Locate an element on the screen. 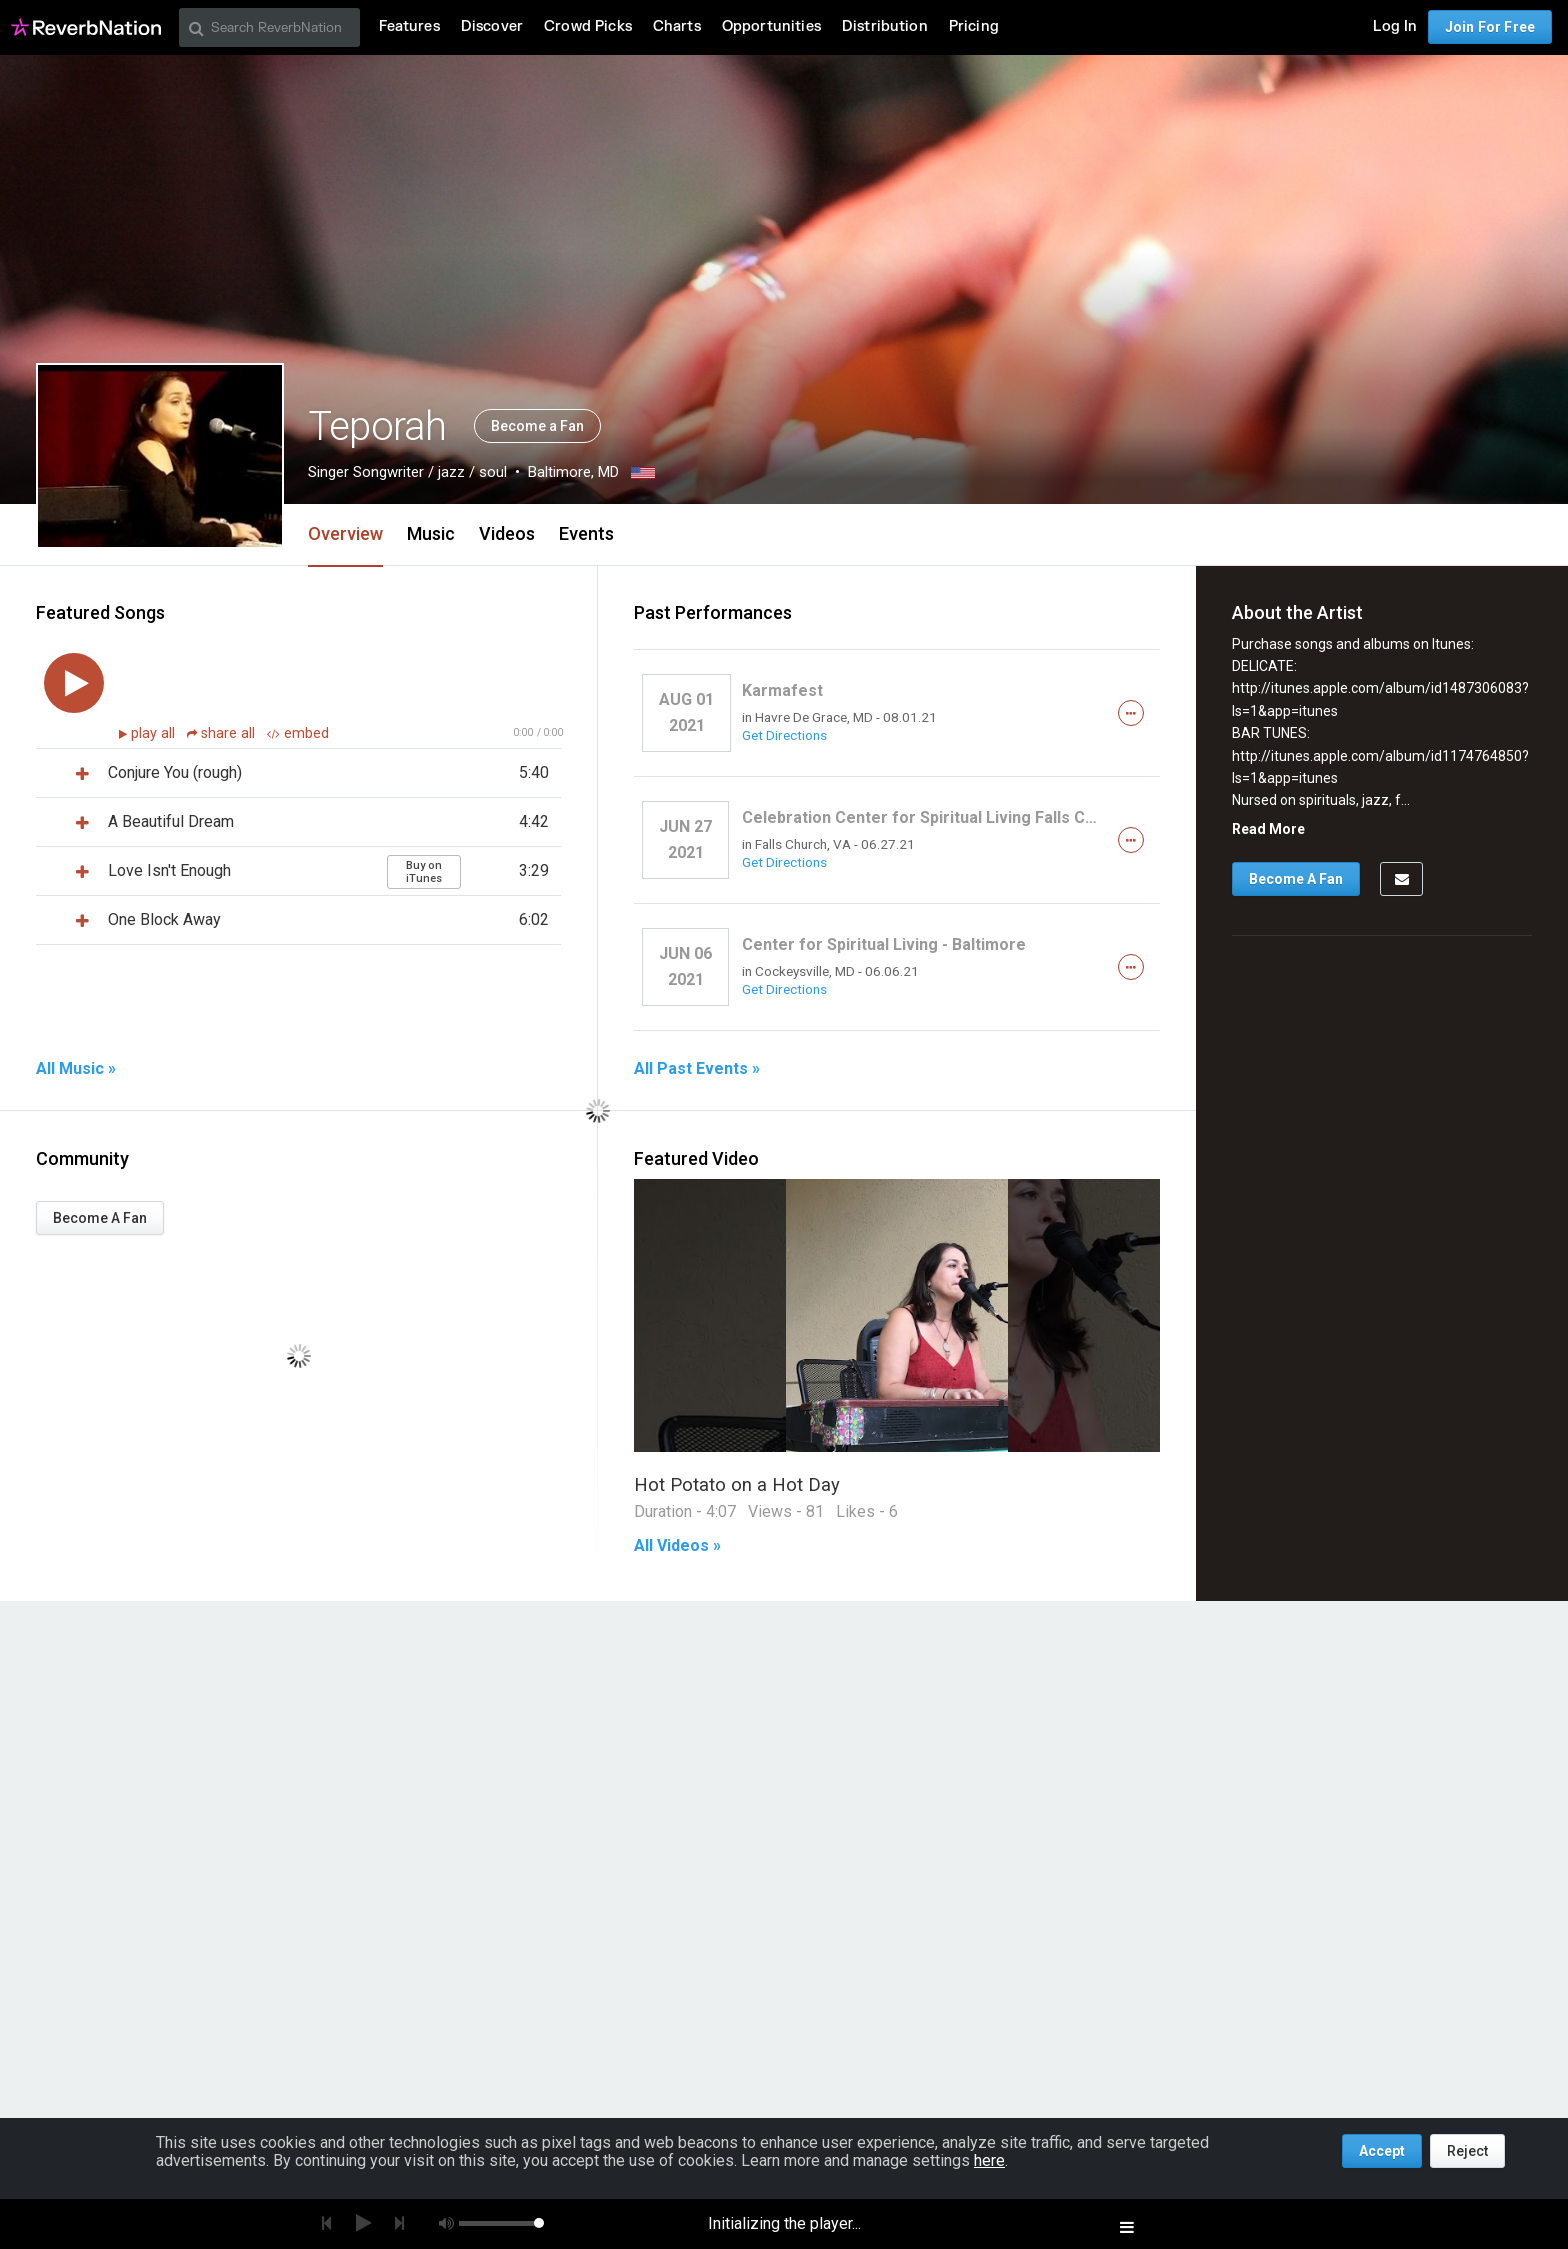  Events is located at coordinates (586, 533).